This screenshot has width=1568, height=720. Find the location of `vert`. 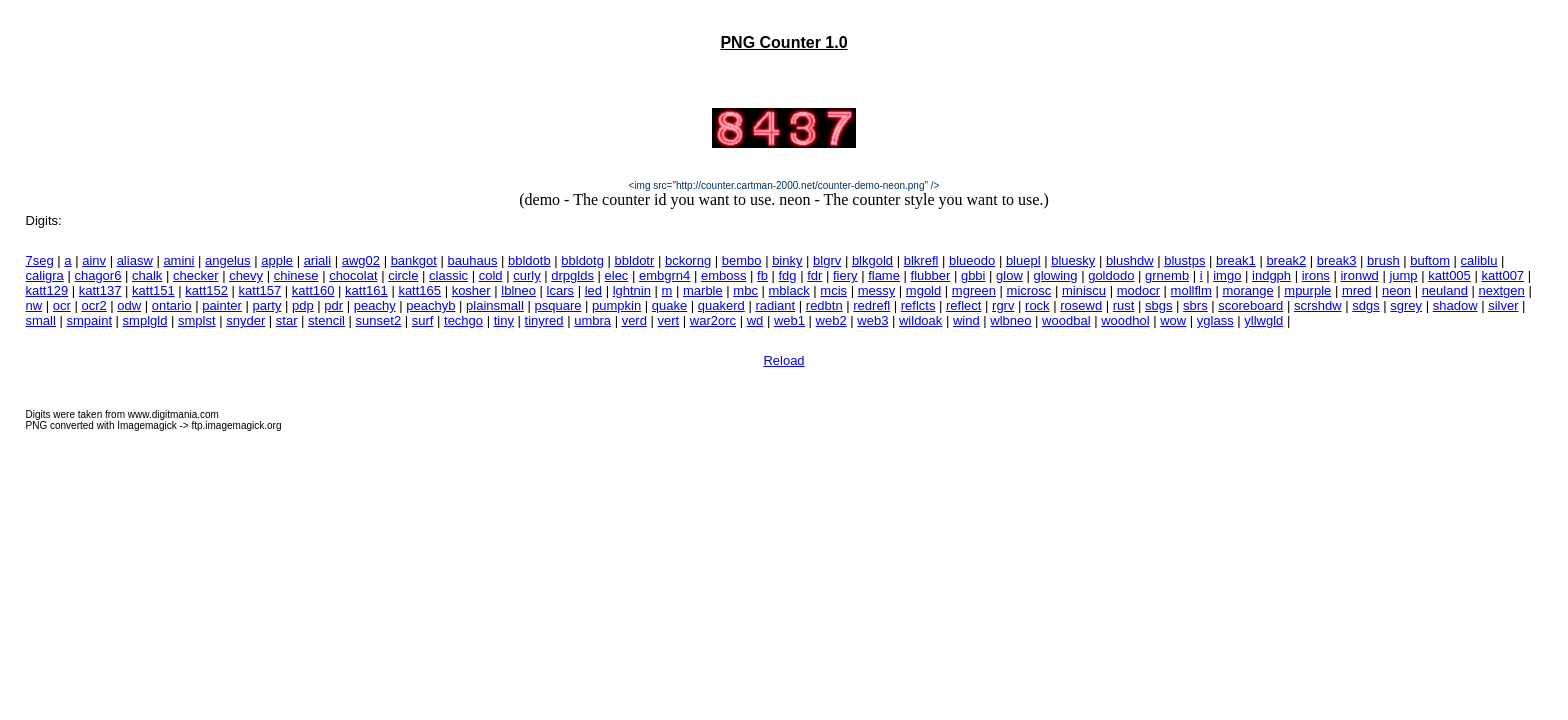

vert is located at coordinates (669, 320).